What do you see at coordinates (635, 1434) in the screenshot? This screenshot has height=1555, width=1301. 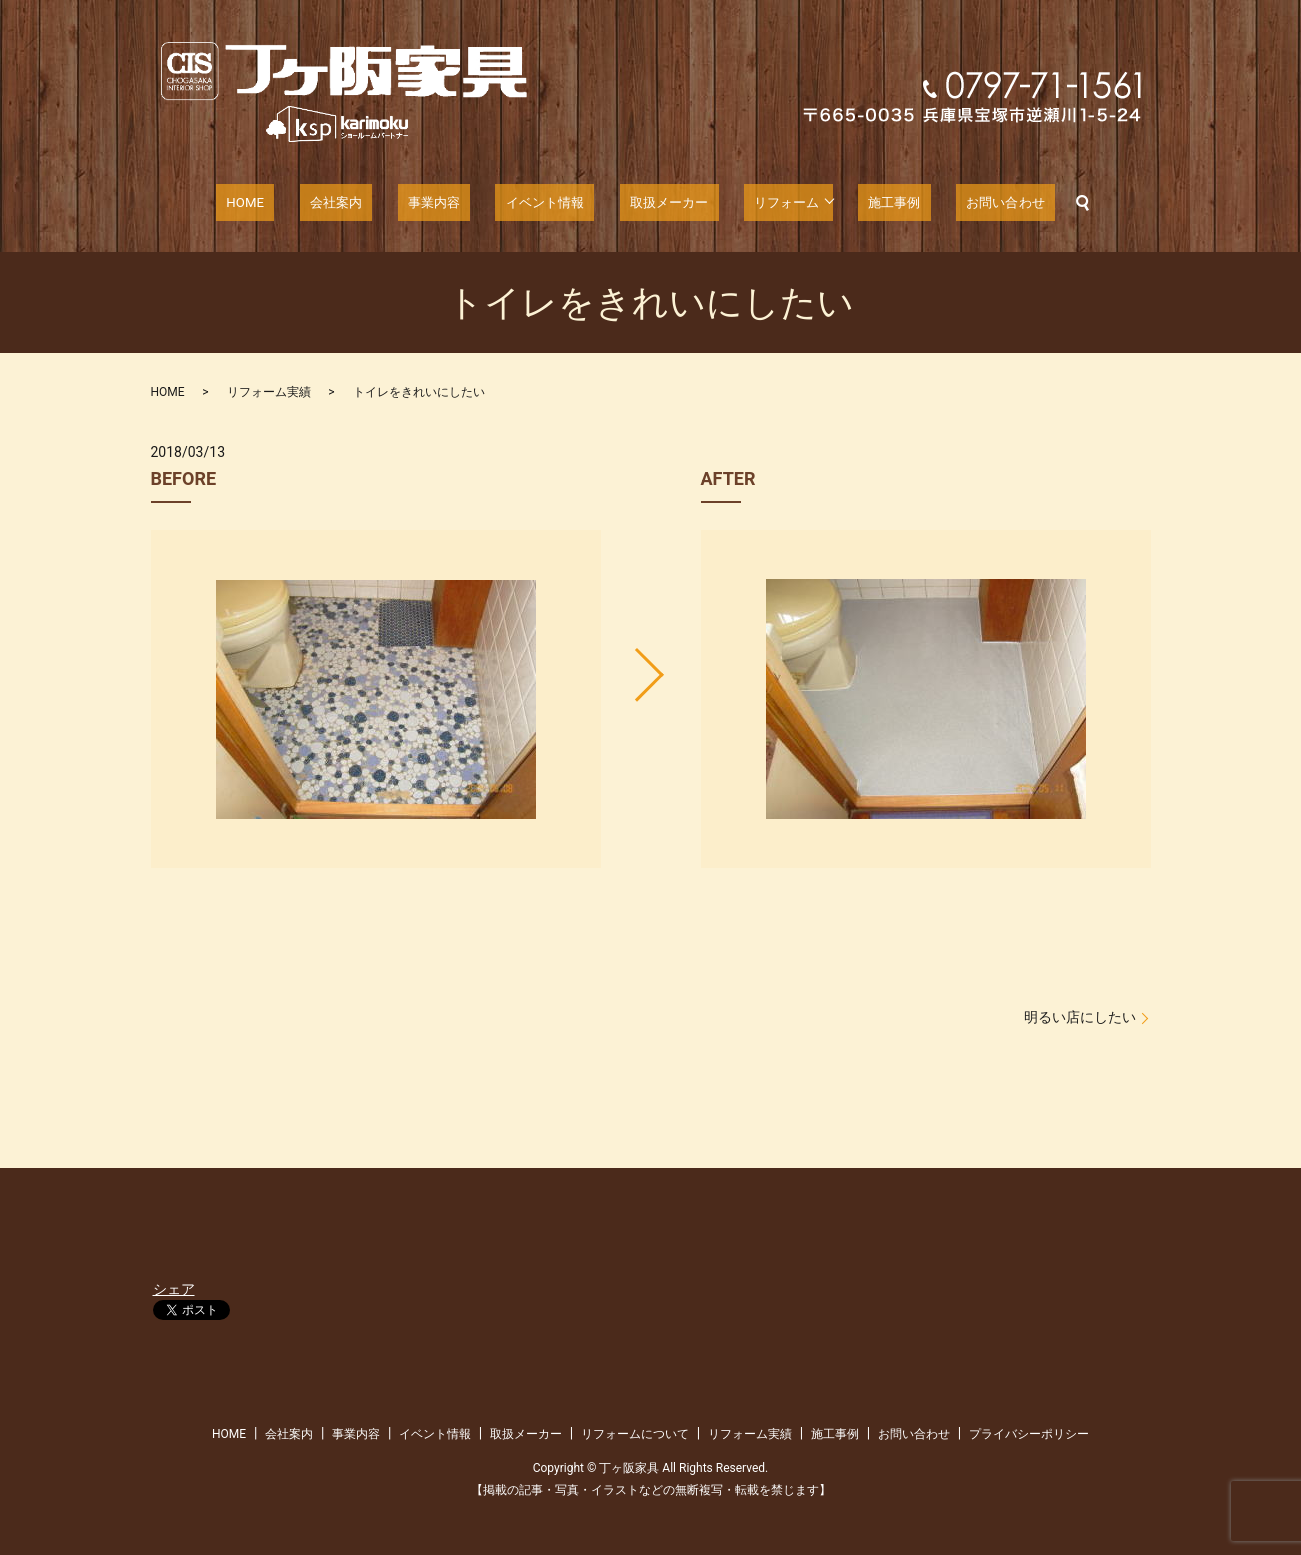 I see `リフォームについて` at bounding box center [635, 1434].